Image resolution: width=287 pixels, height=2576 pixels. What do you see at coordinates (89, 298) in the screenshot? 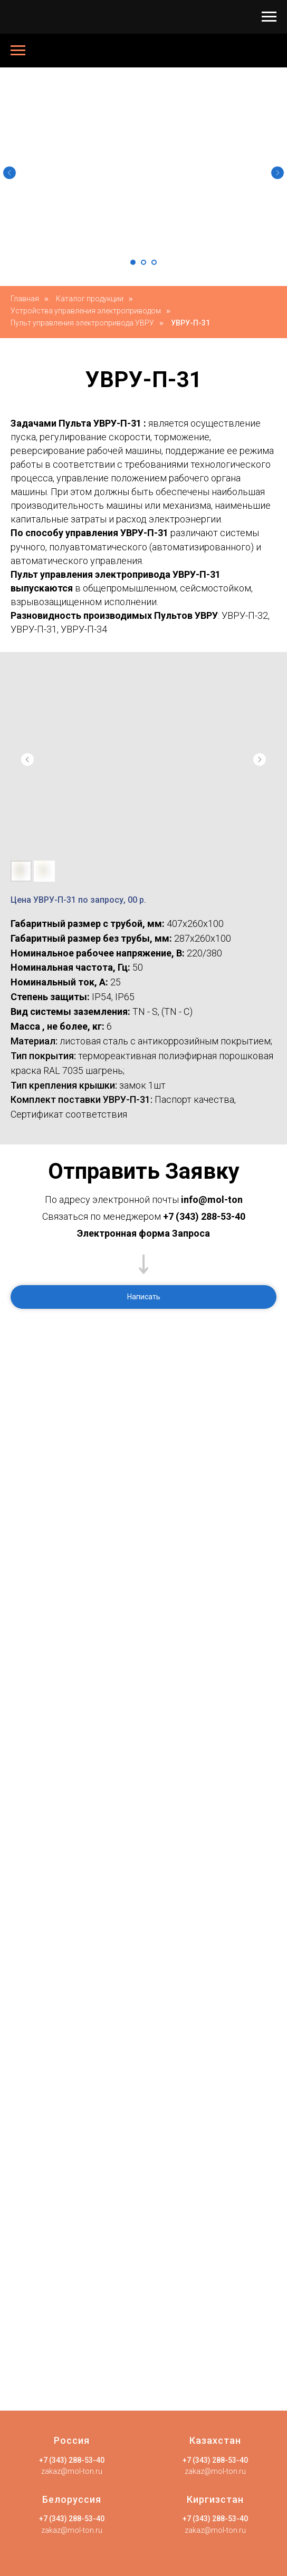
I see `Каталог продукции` at bounding box center [89, 298].